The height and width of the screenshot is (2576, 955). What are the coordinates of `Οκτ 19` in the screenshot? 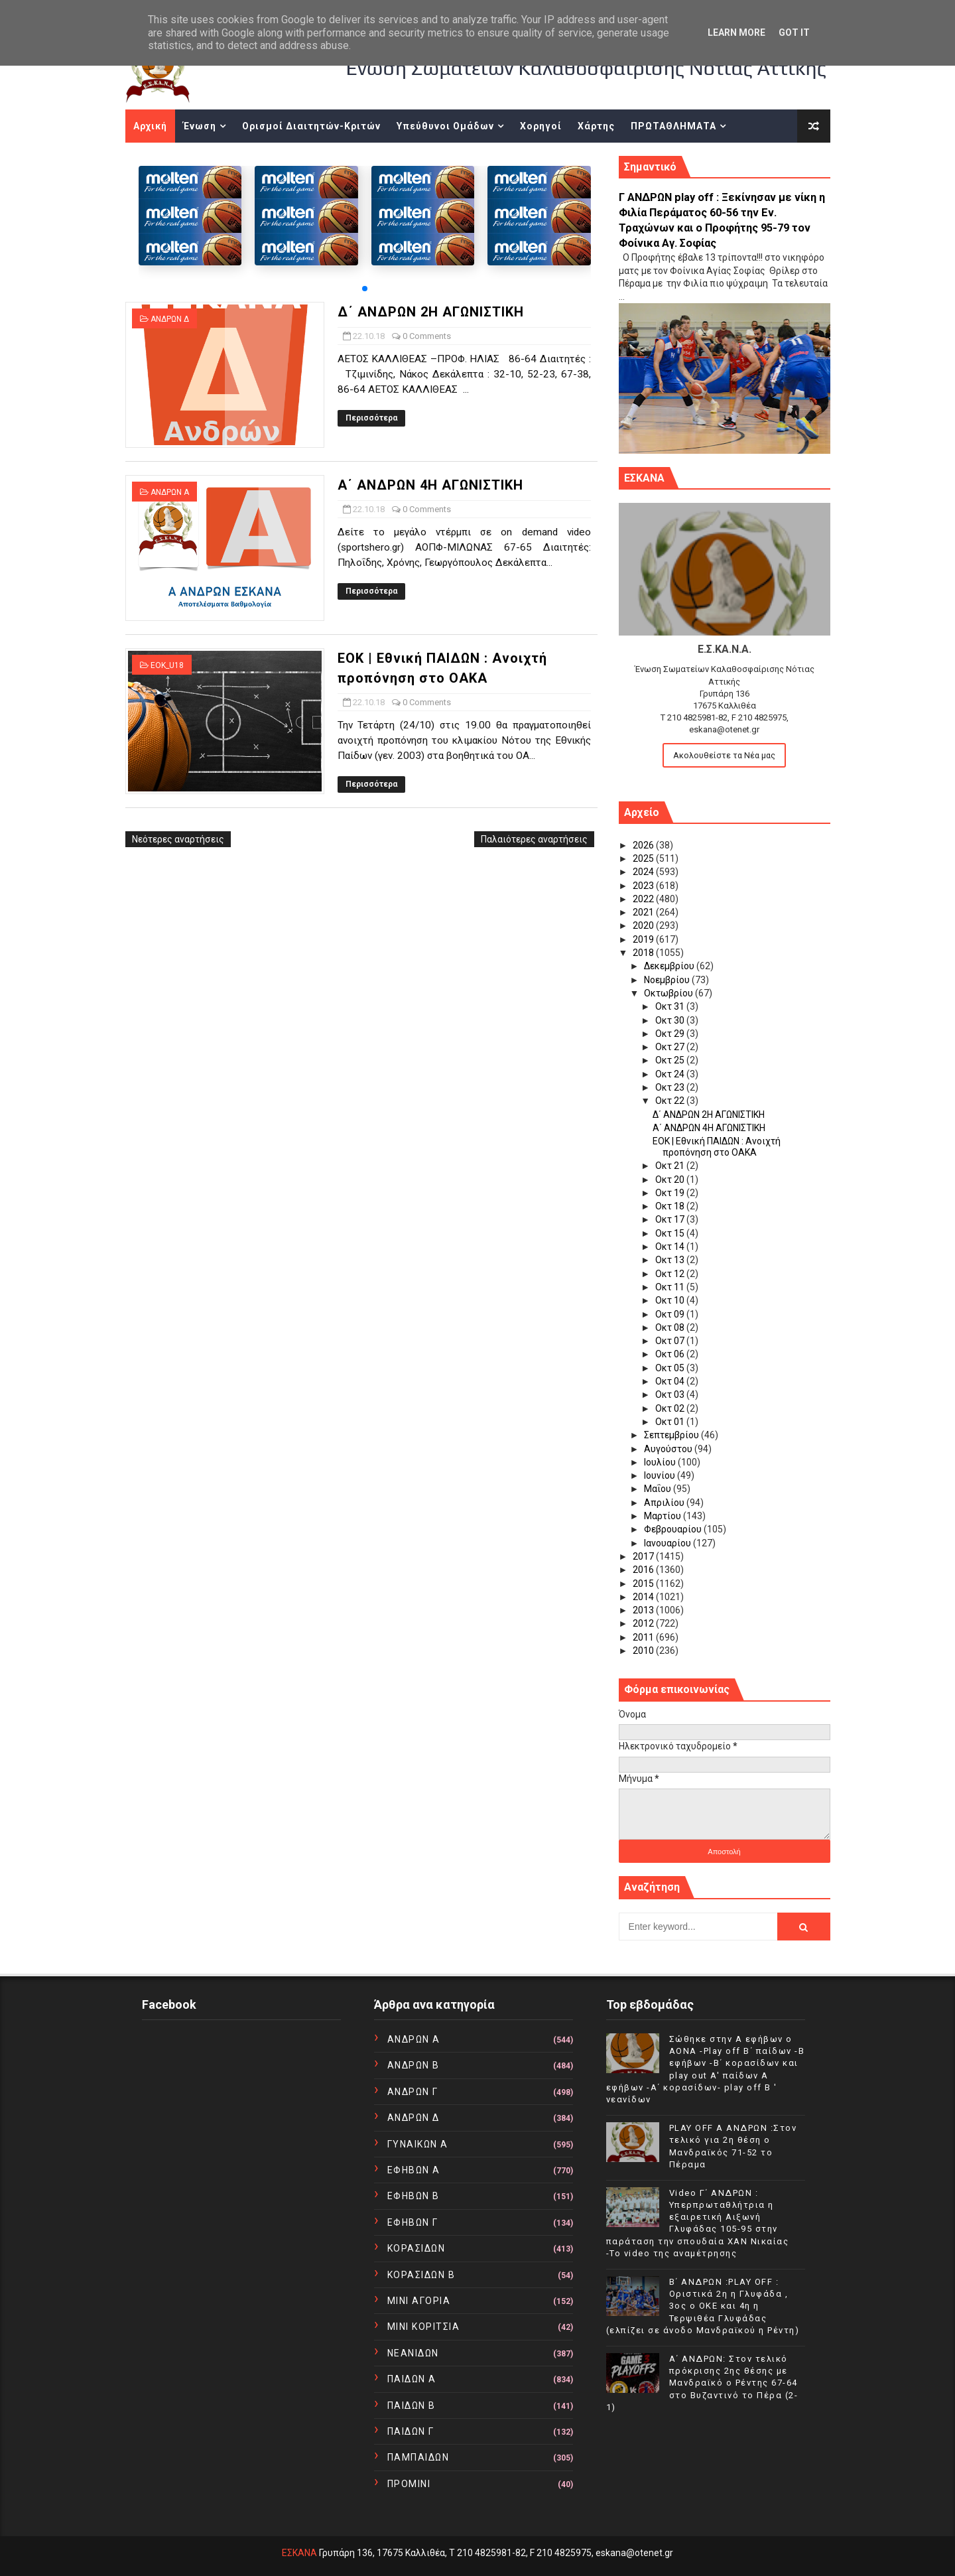 It's located at (670, 1192).